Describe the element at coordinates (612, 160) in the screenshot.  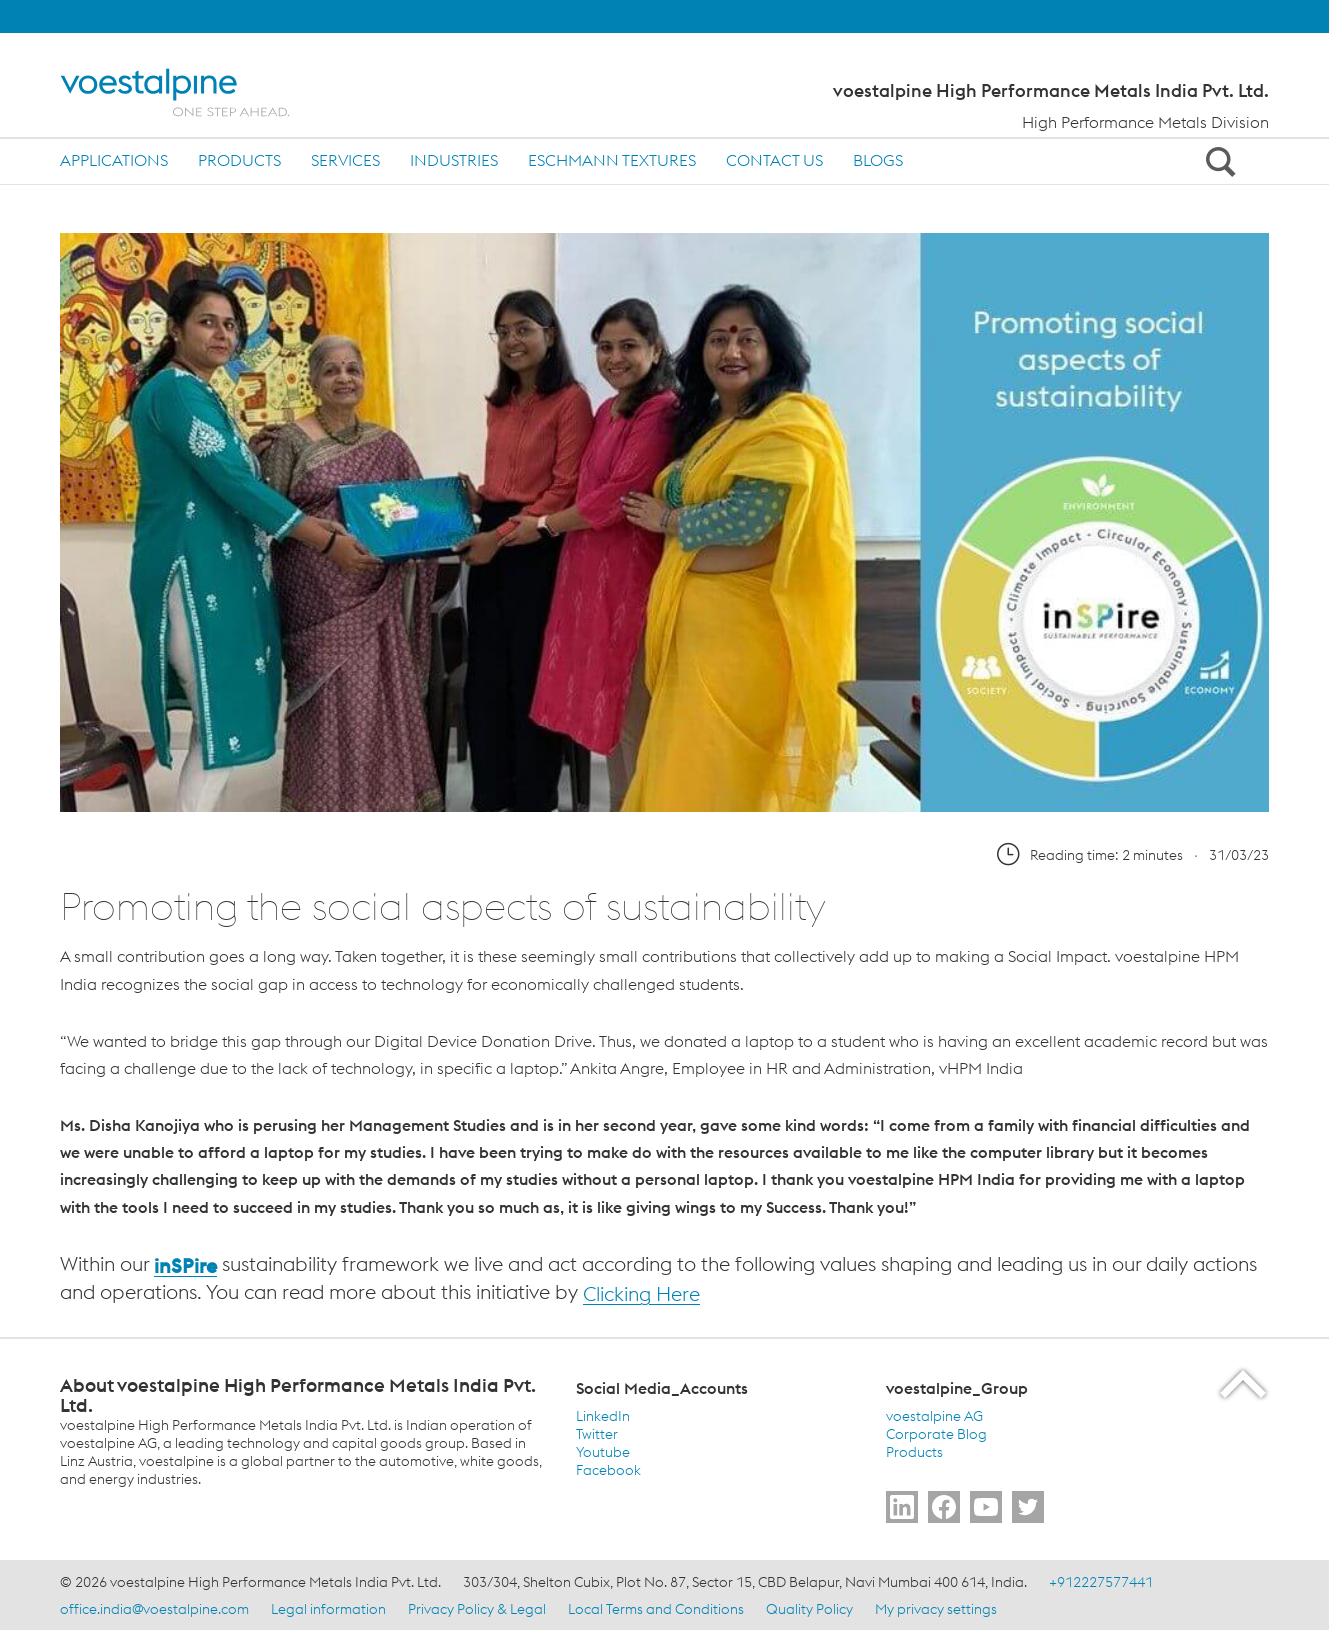
I see `Eschmann Textures` at that location.